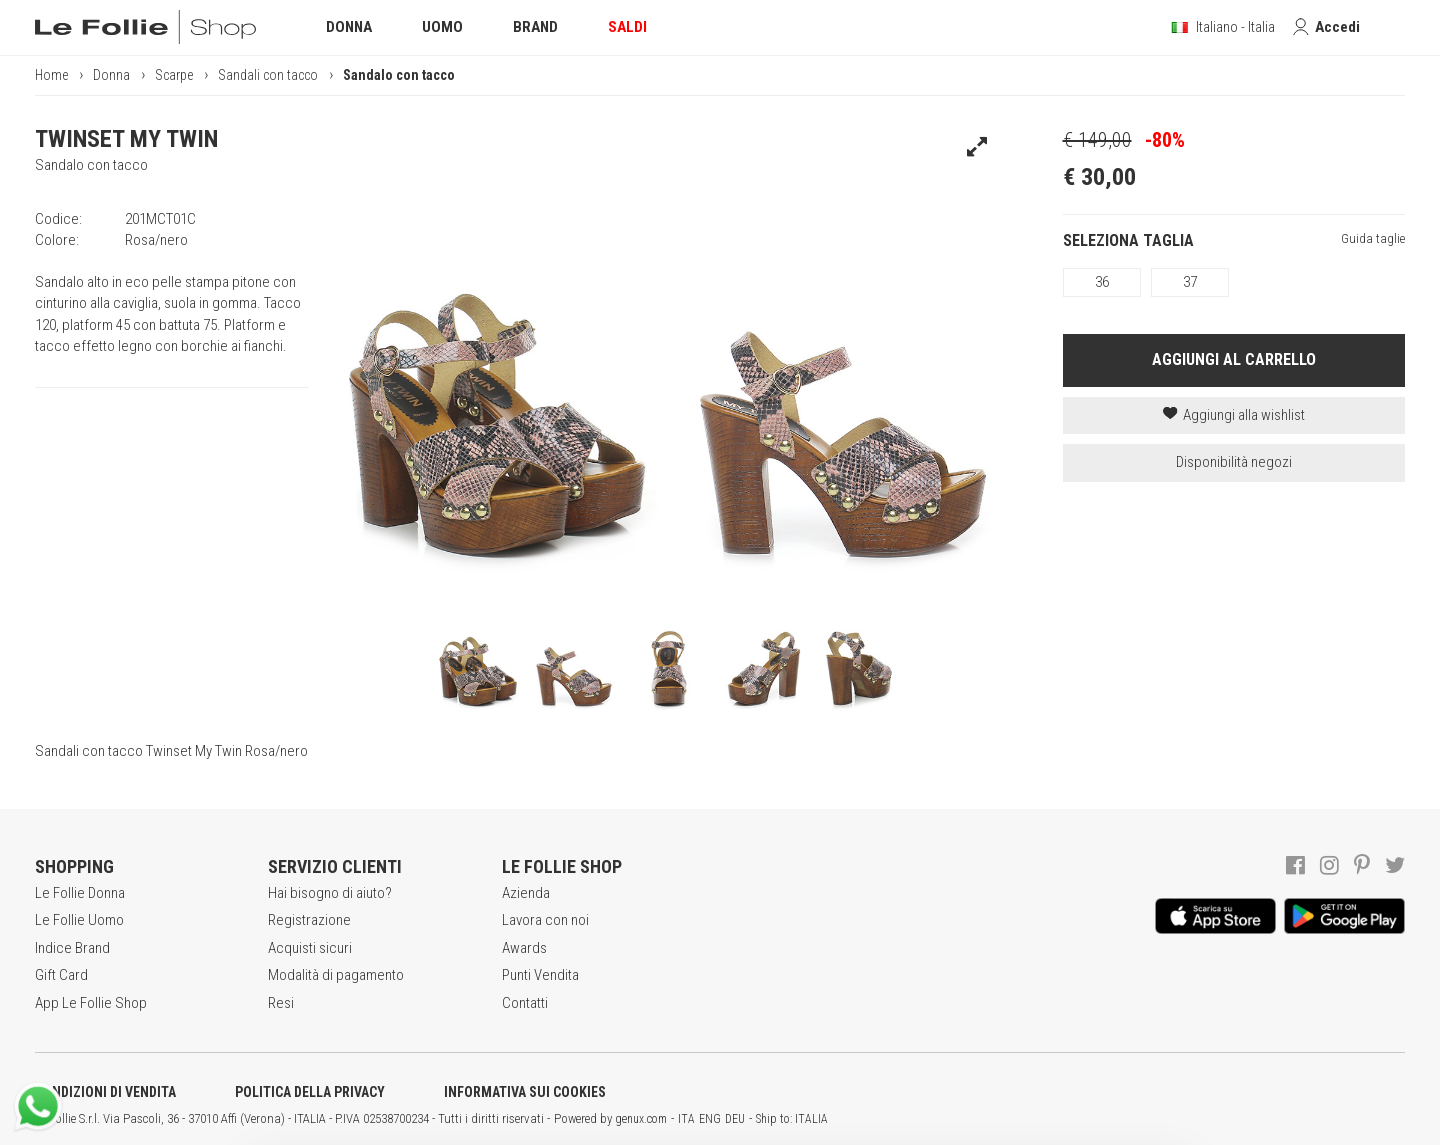  Describe the element at coordinates (79, 920) in the screenshot. I see `Le Follie Uomo` at that location.